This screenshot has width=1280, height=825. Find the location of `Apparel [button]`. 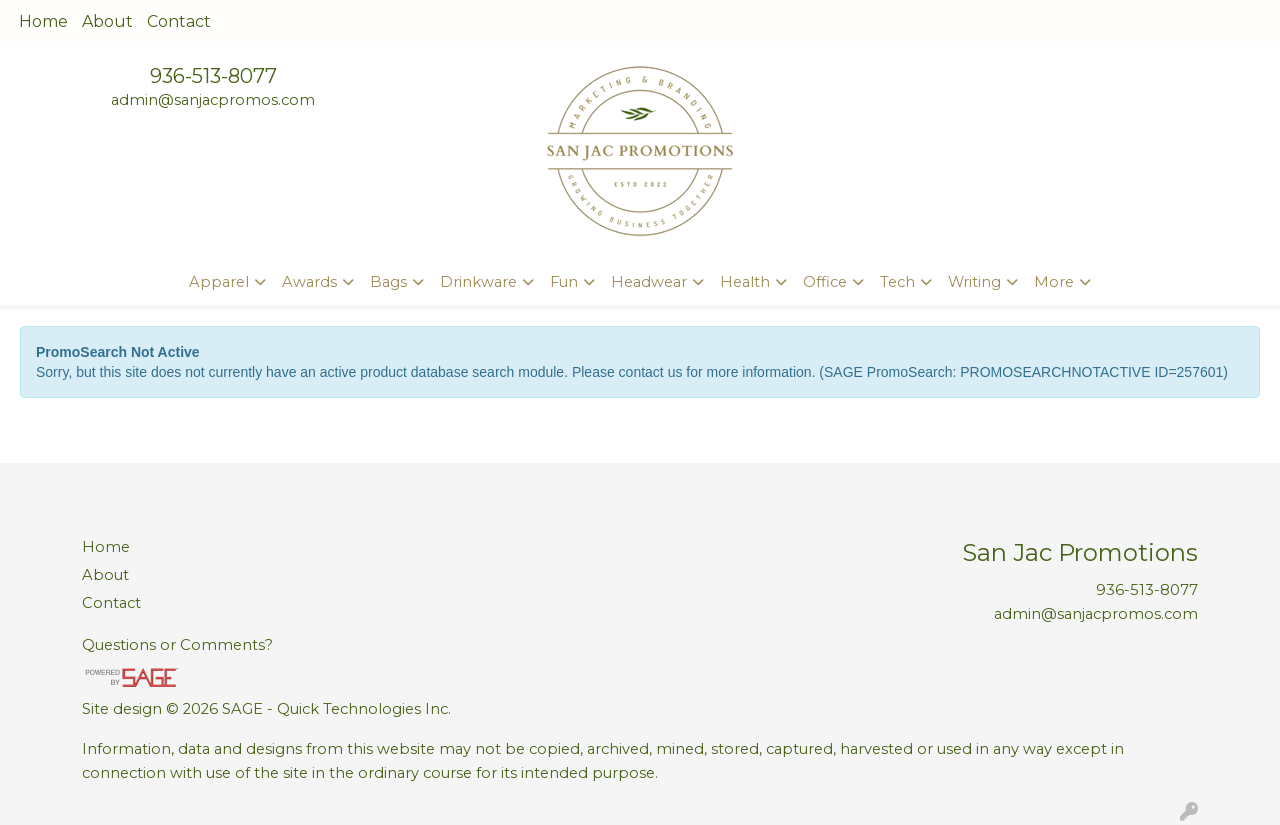

Apparel [button] is located at coordinates (219, 282).